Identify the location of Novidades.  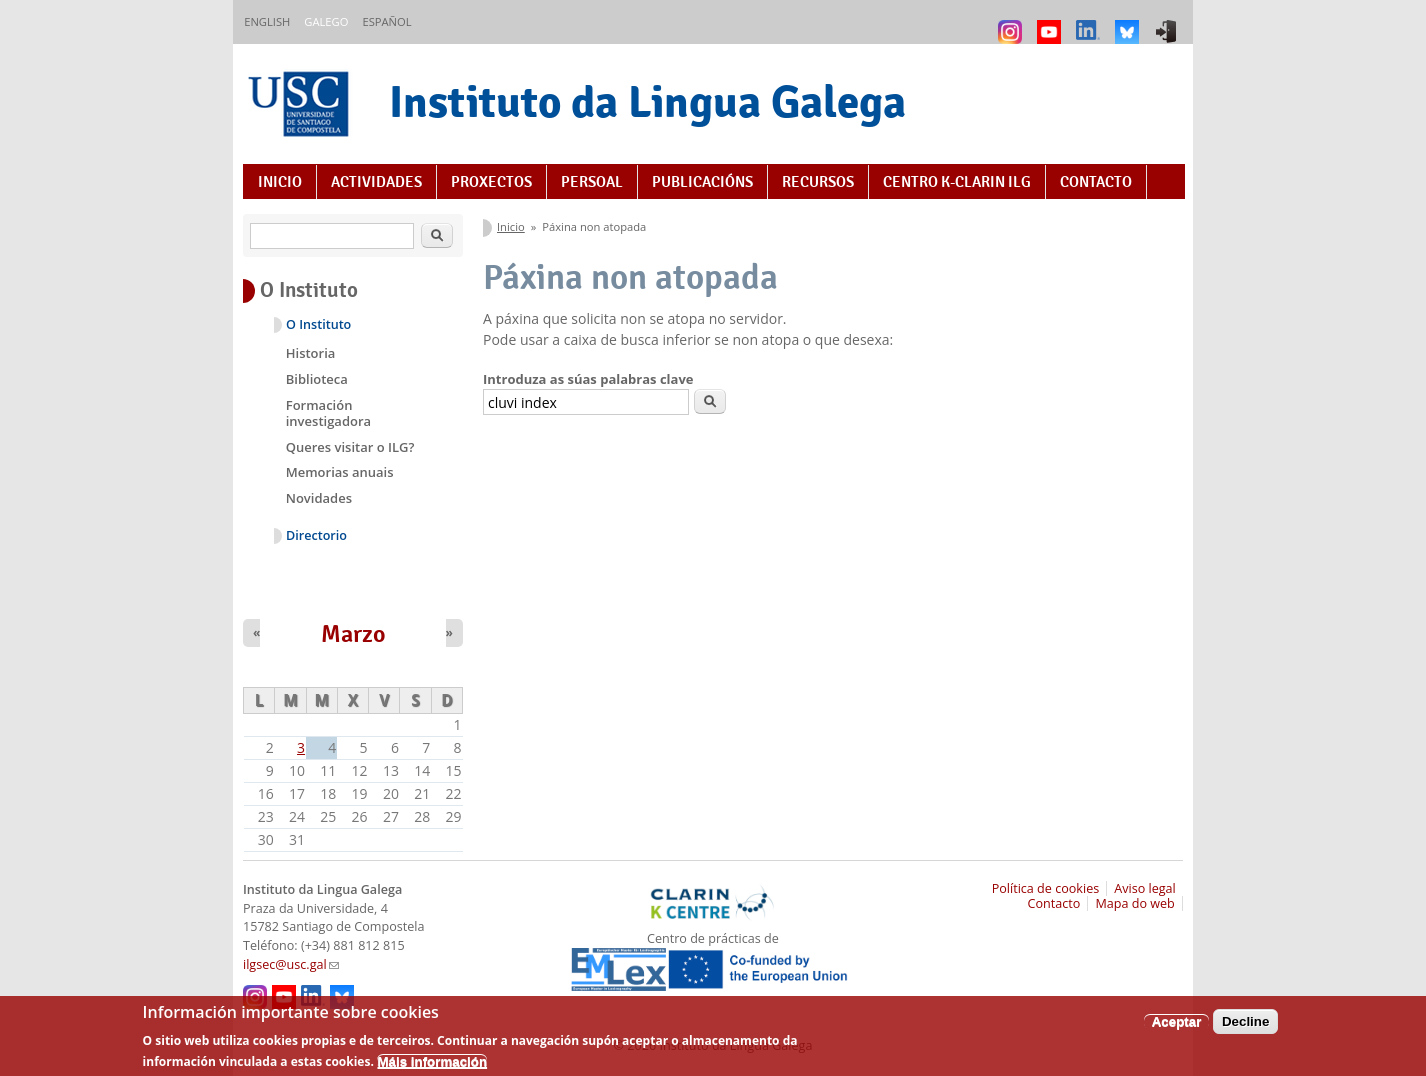
(319, 498).